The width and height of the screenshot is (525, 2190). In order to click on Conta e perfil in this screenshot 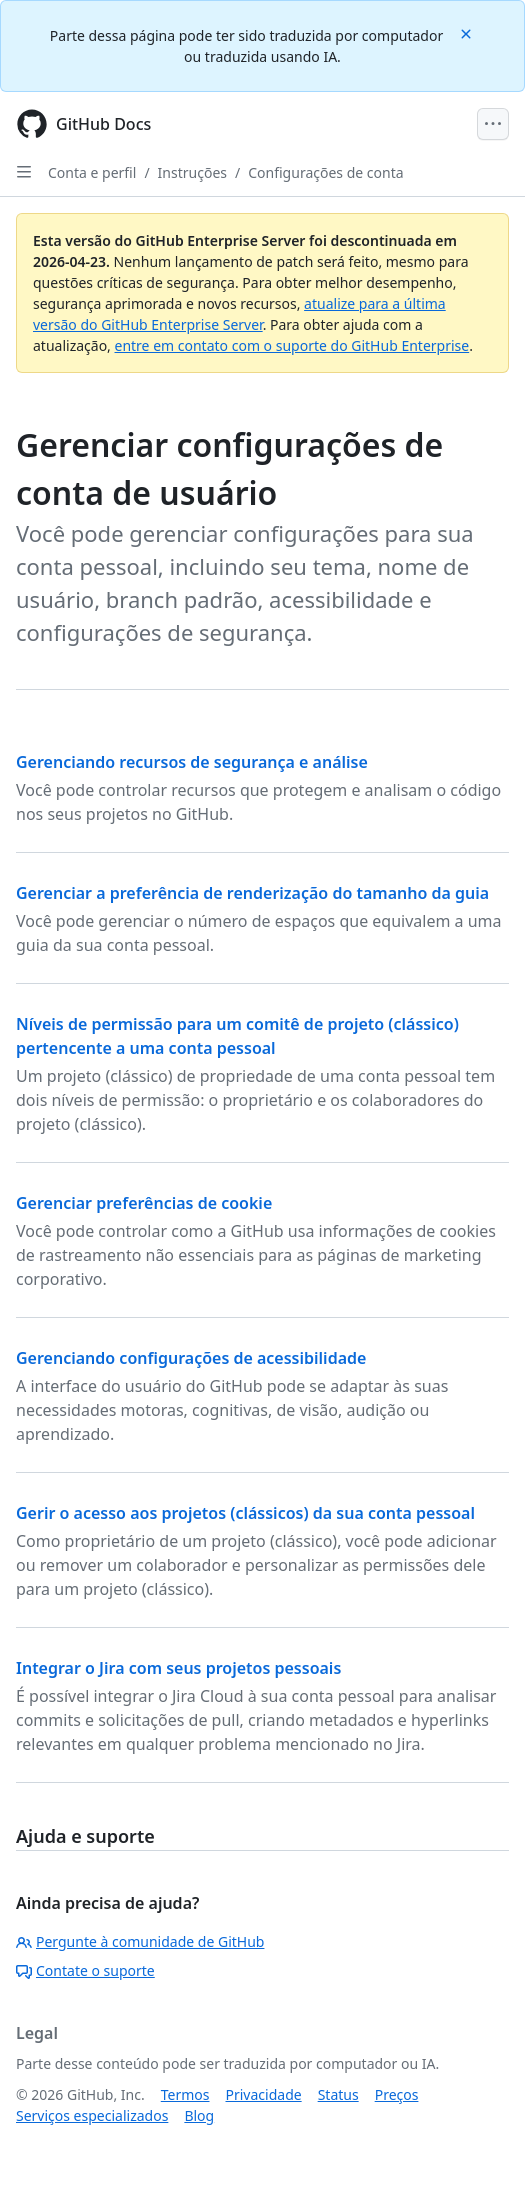, I will do `click(92, 172)`.